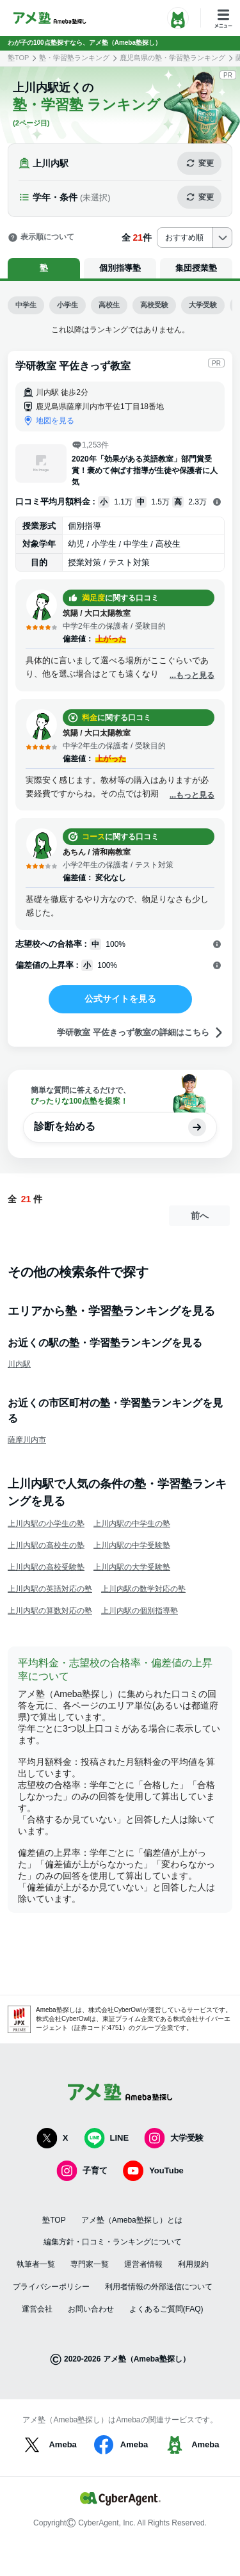 Image resolution: width=240 pixels, height=2576 pixels. I want to click on 運営会社, so click(37, 2309).